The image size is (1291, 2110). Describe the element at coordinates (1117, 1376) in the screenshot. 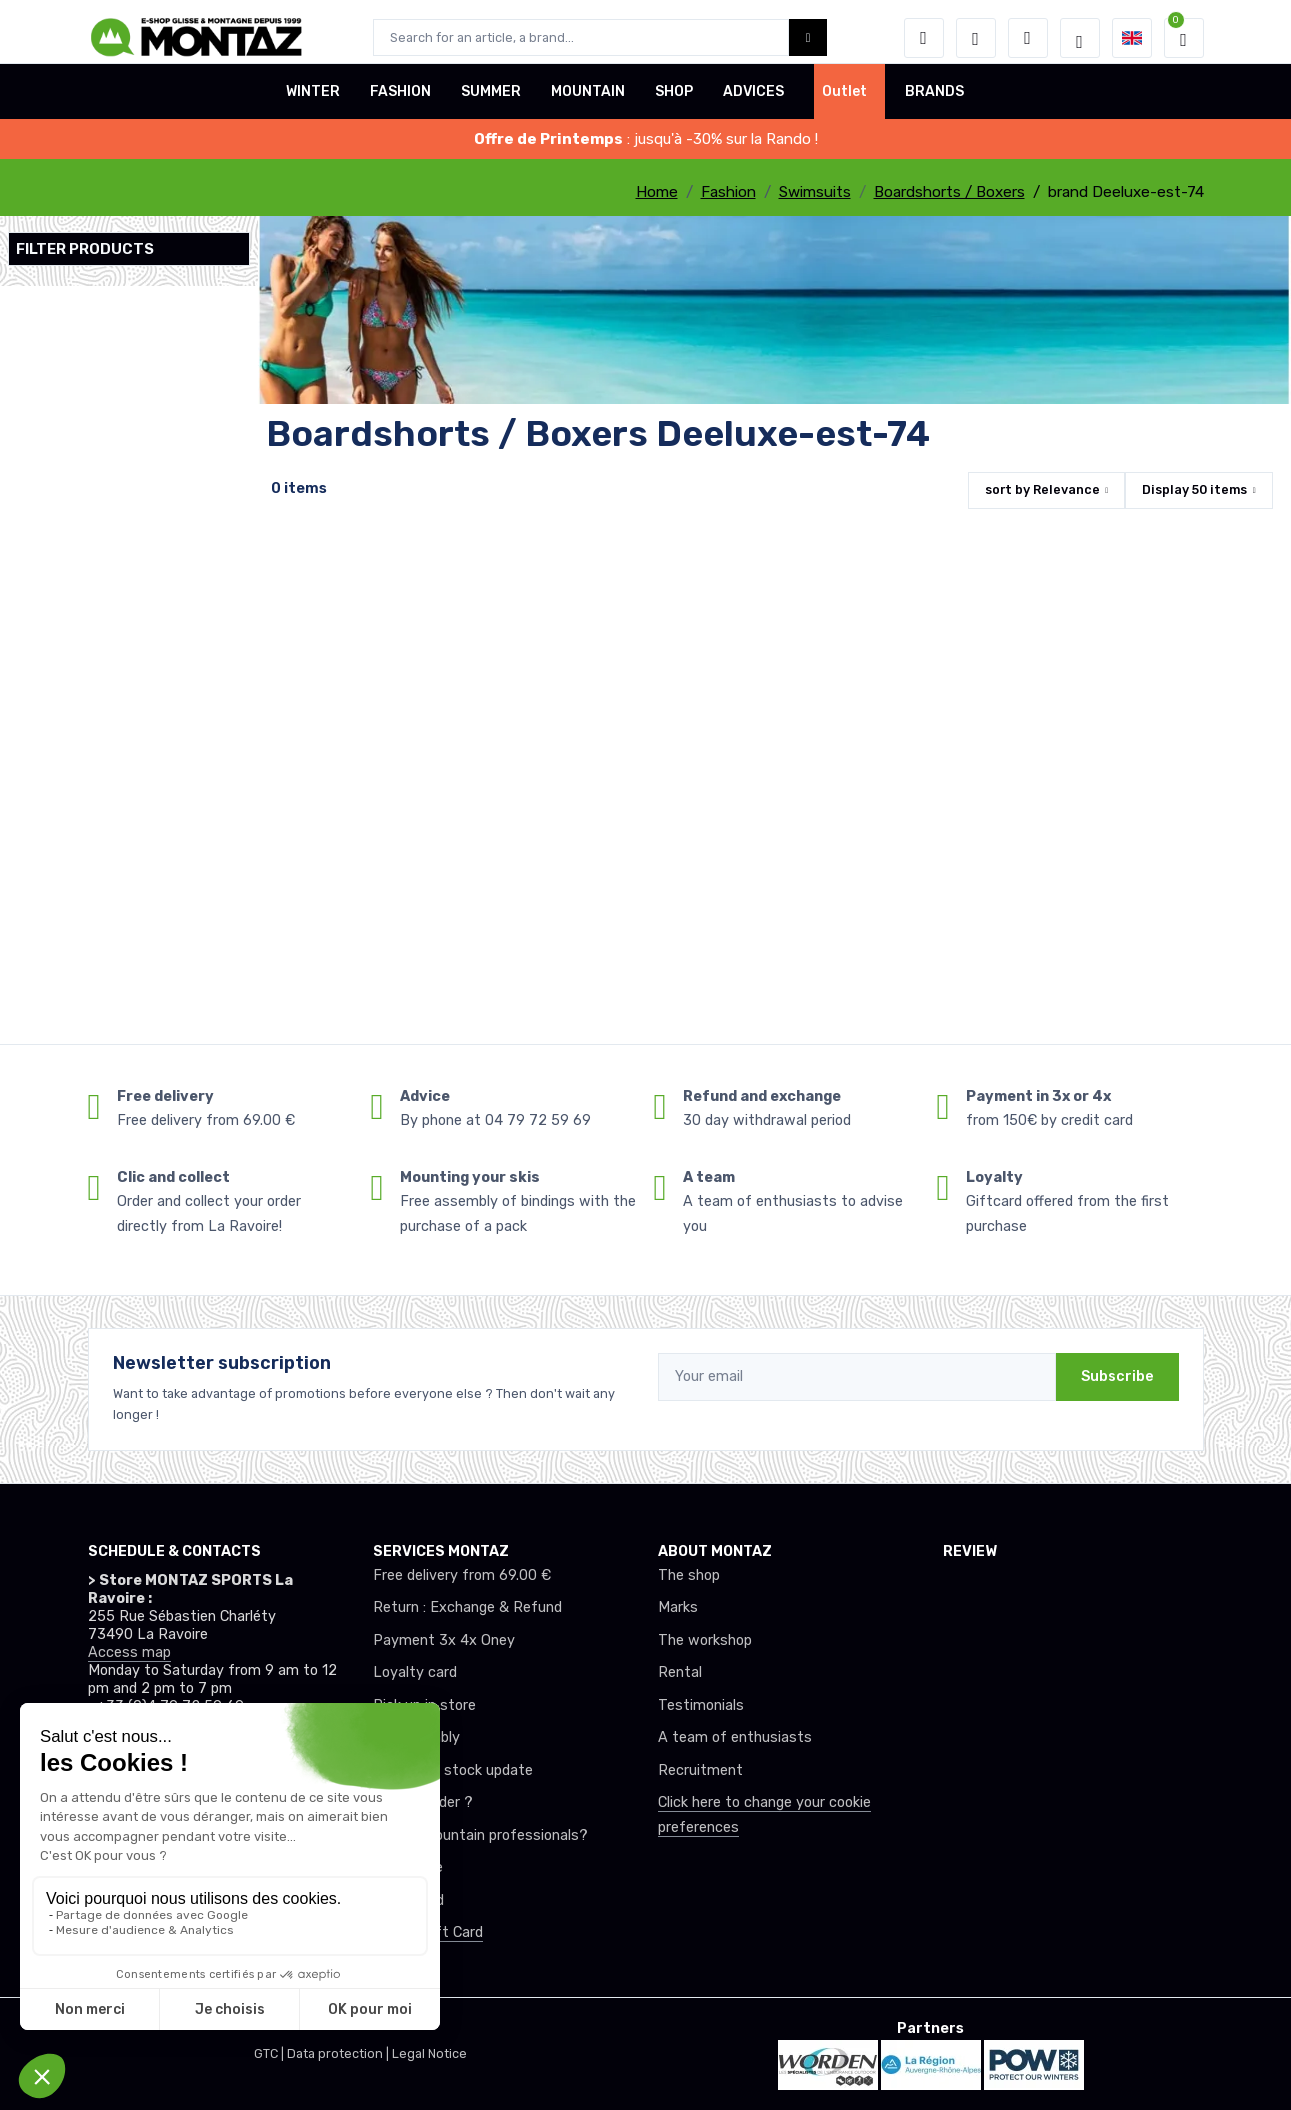

I see `Subscribe` at that location.